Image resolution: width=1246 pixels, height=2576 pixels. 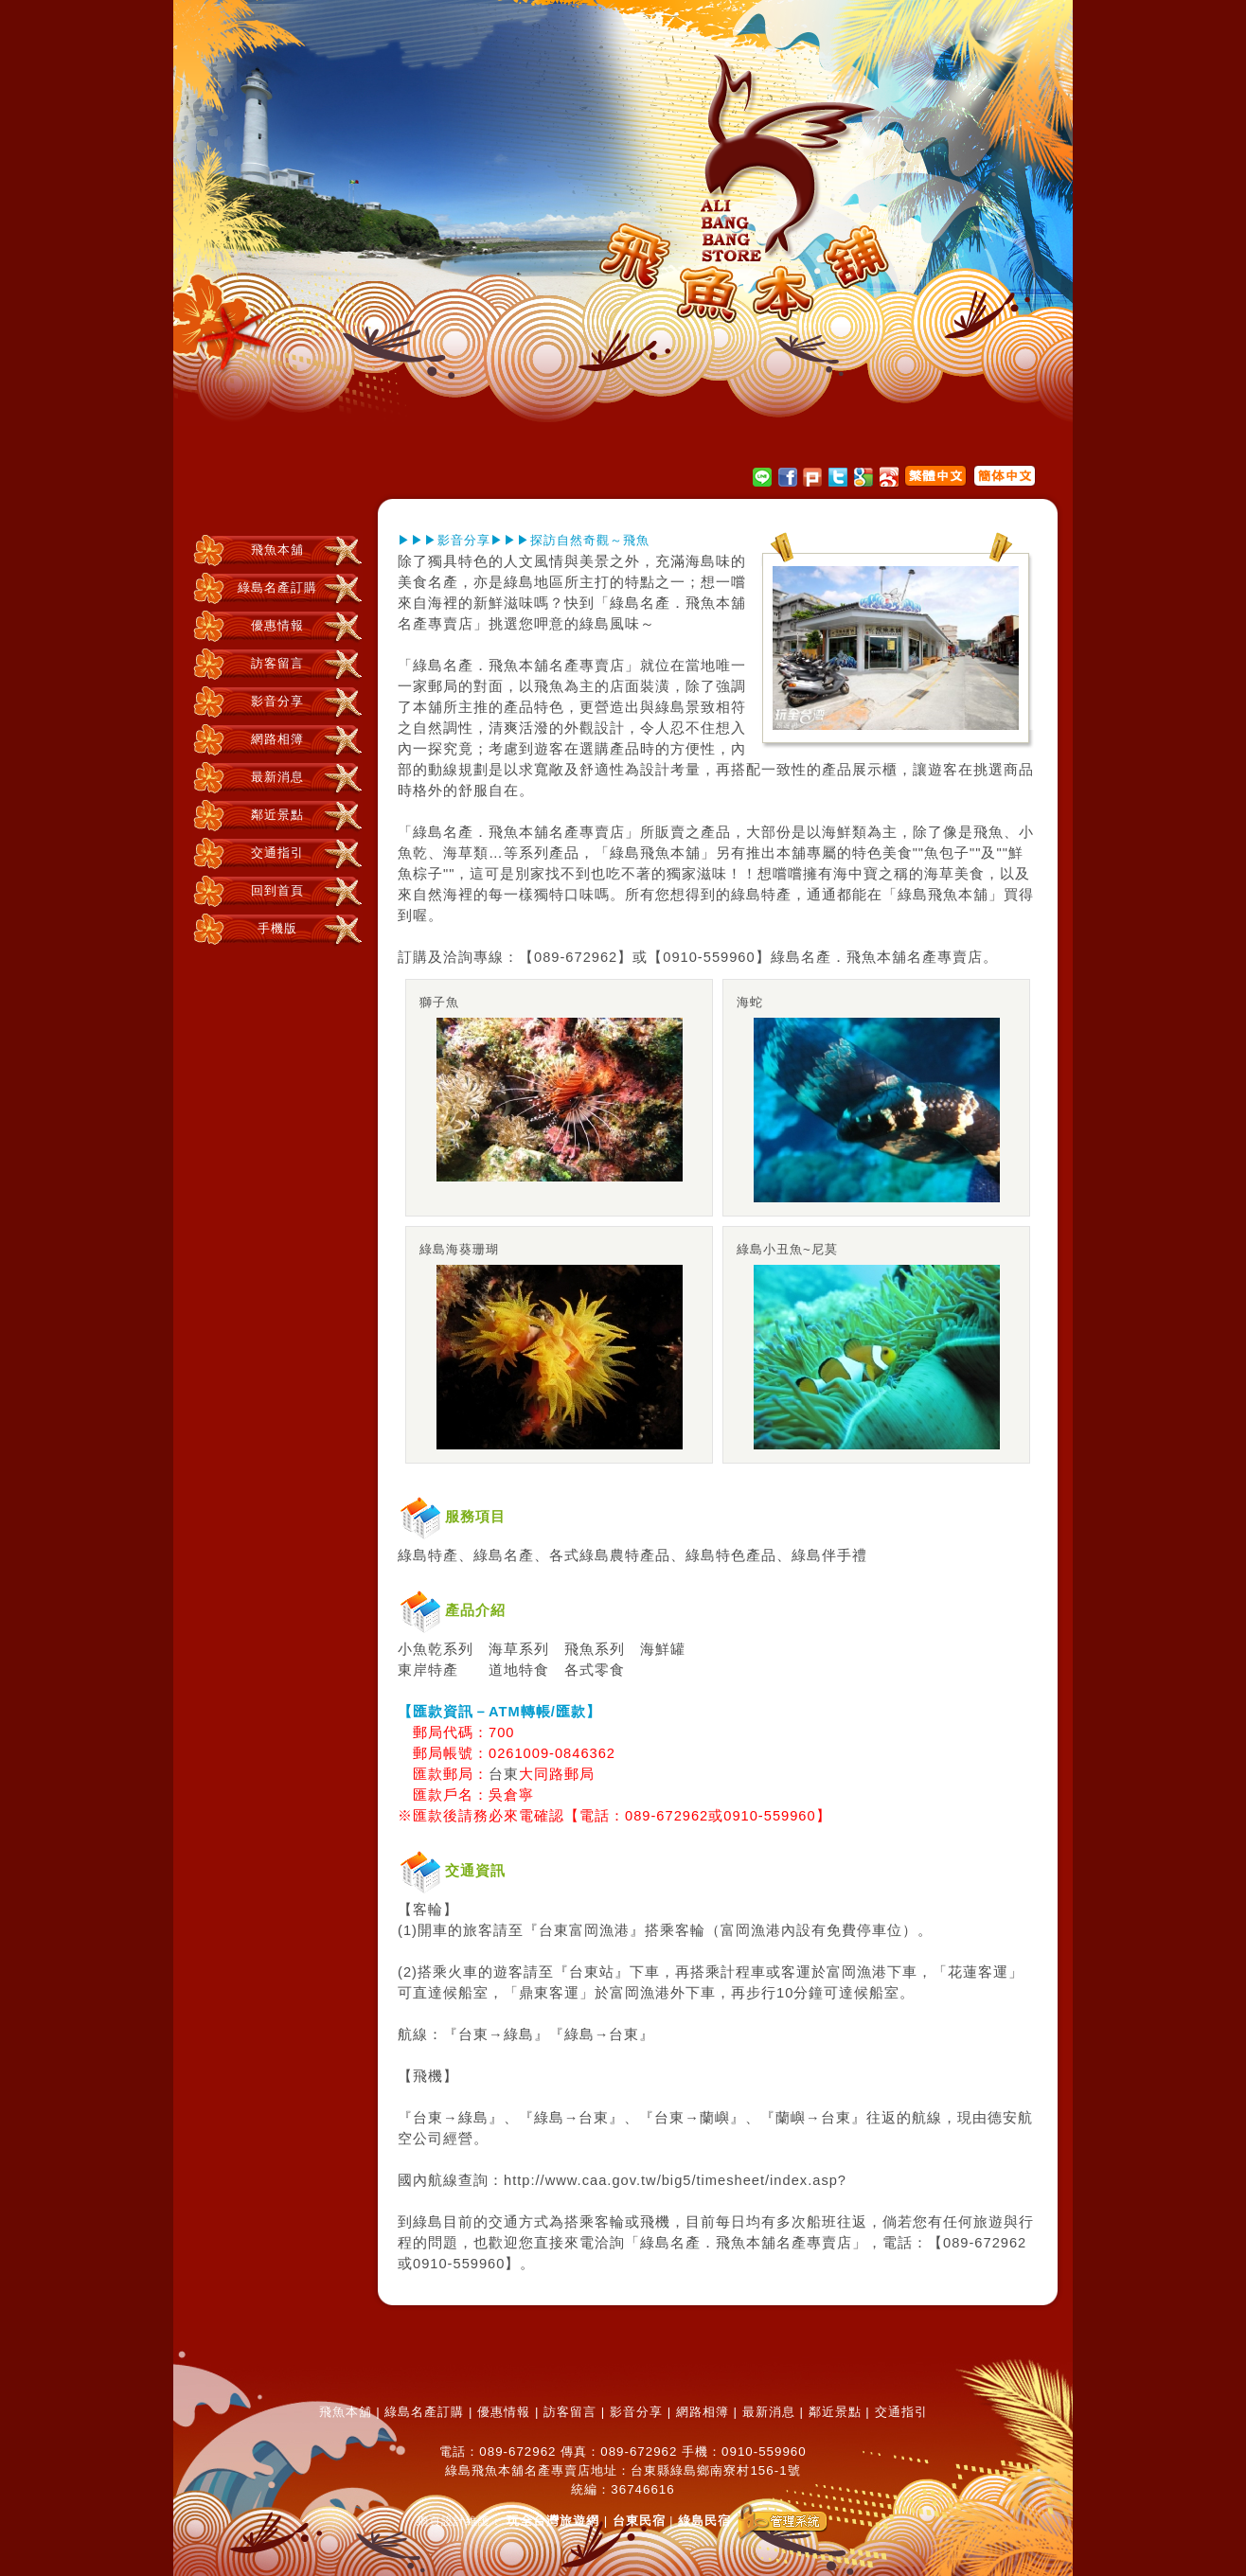 What do you see at coordinates (277, 928) in the screenshot?
I see `手機版` at bounding box center [277, 928].